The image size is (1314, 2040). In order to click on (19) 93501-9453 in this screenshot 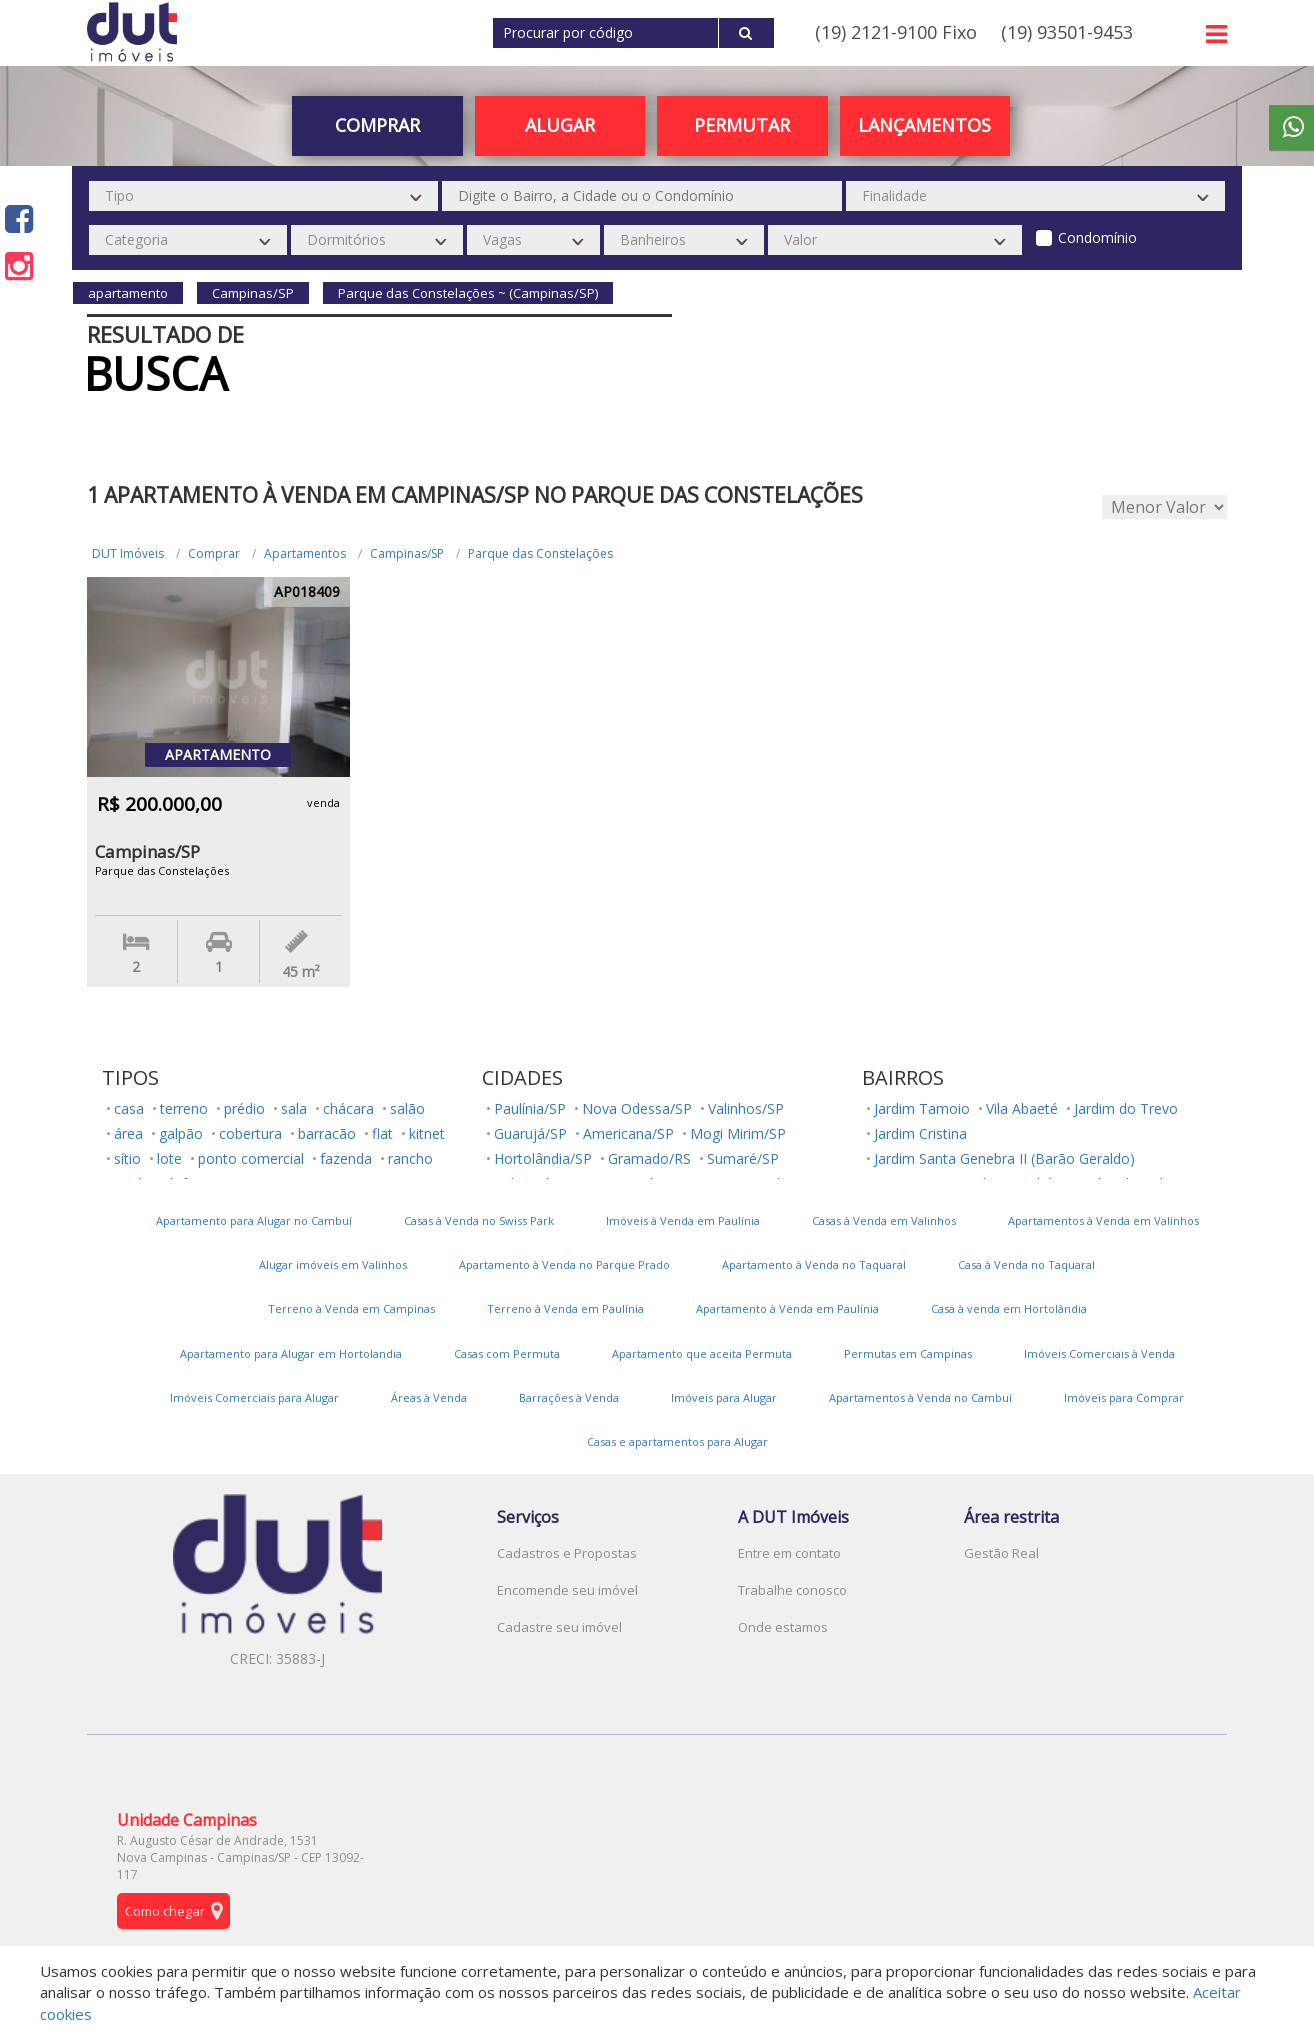, I will do `click(1067, 32)`.